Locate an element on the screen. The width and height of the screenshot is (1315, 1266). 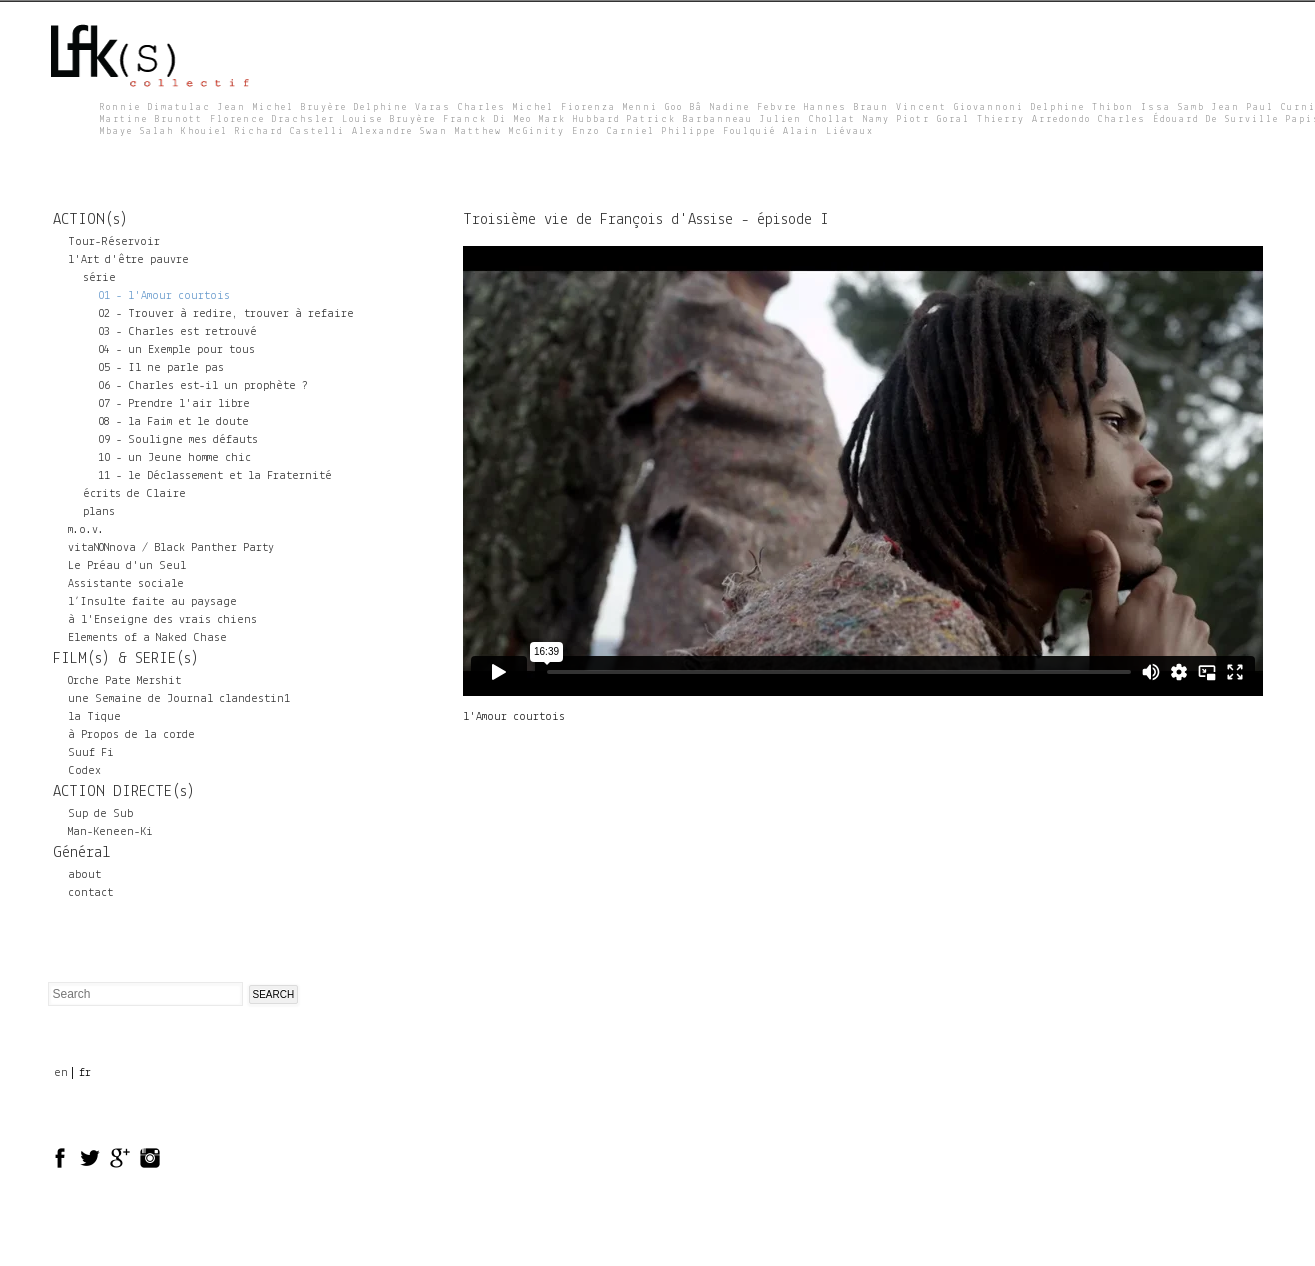
07 - Prendre l'air libre is located at coordinates (174, 404).